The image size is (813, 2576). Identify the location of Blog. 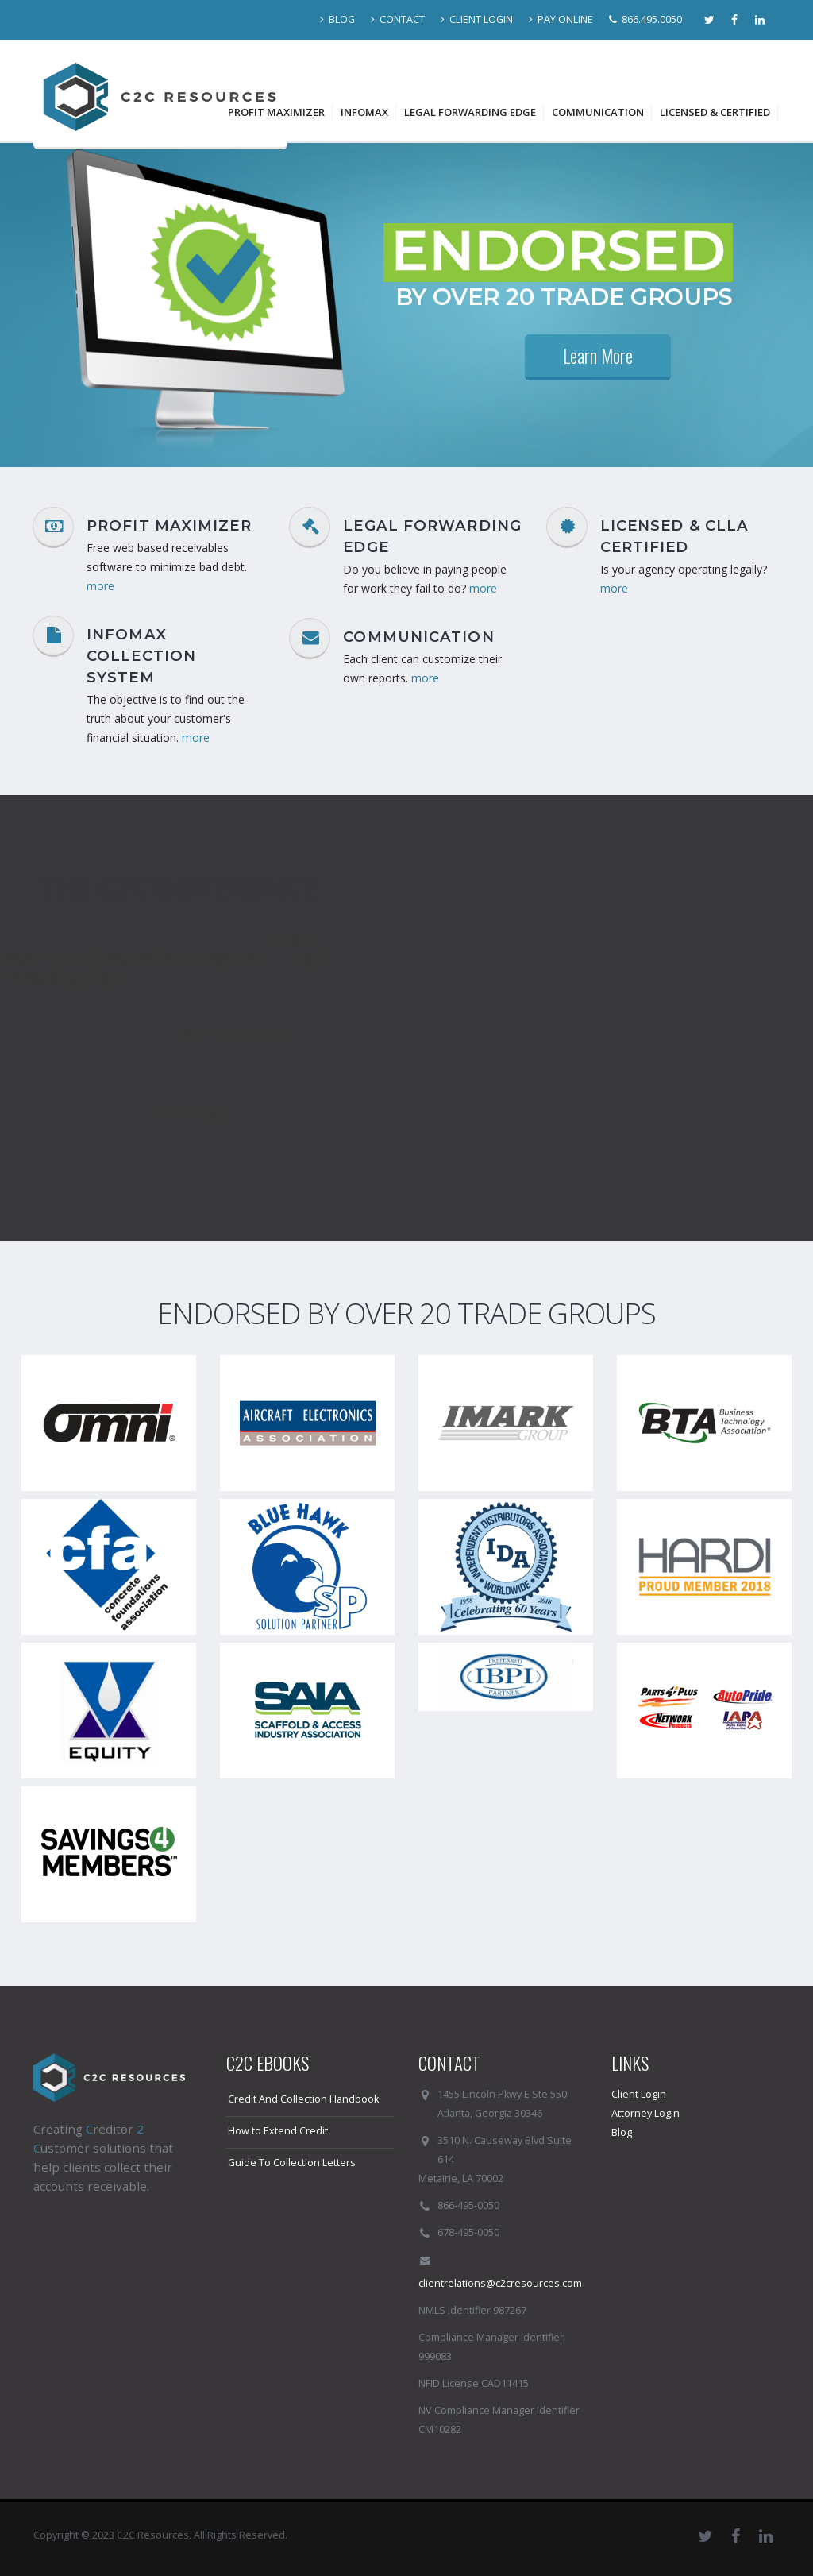
(621, 2132).